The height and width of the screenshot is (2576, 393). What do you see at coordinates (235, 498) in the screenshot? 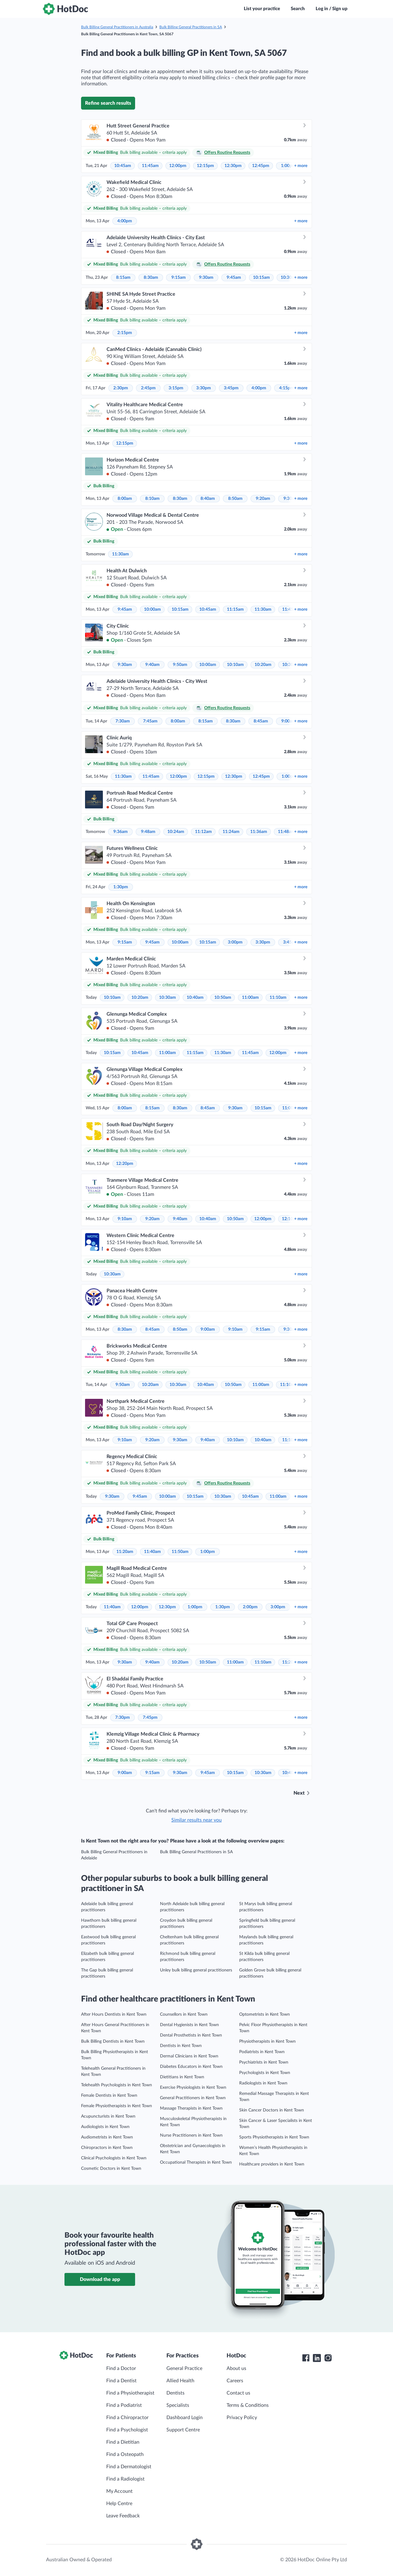
I see `8:50am` at bounding box center [235, 498].